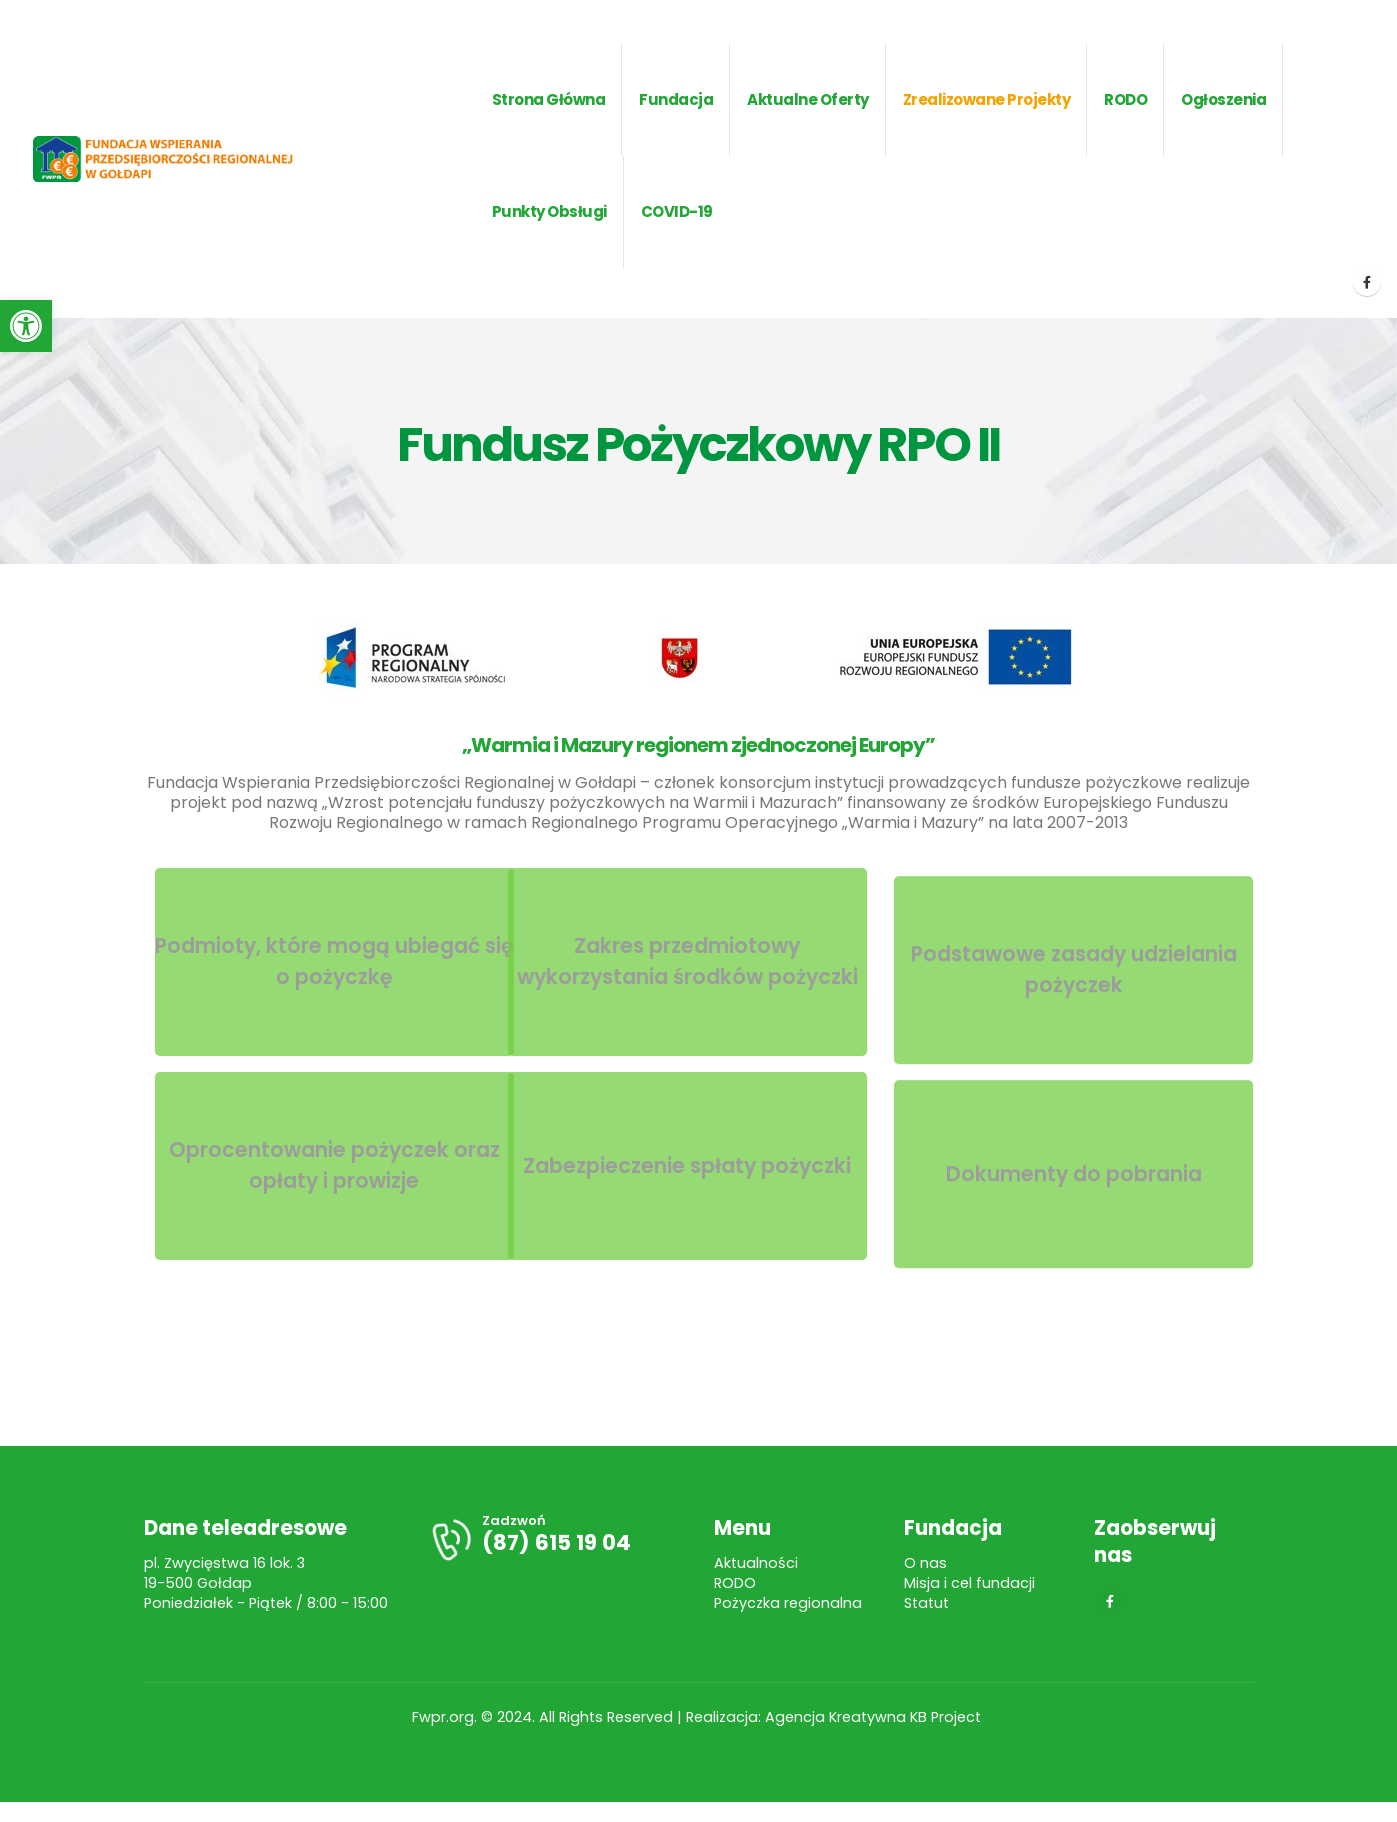 The image size is (1397, 1822). What do you see at coordinates (756, 1563) in the screenshot?
I see `Aktualności` at bounding box center [756, 1563].